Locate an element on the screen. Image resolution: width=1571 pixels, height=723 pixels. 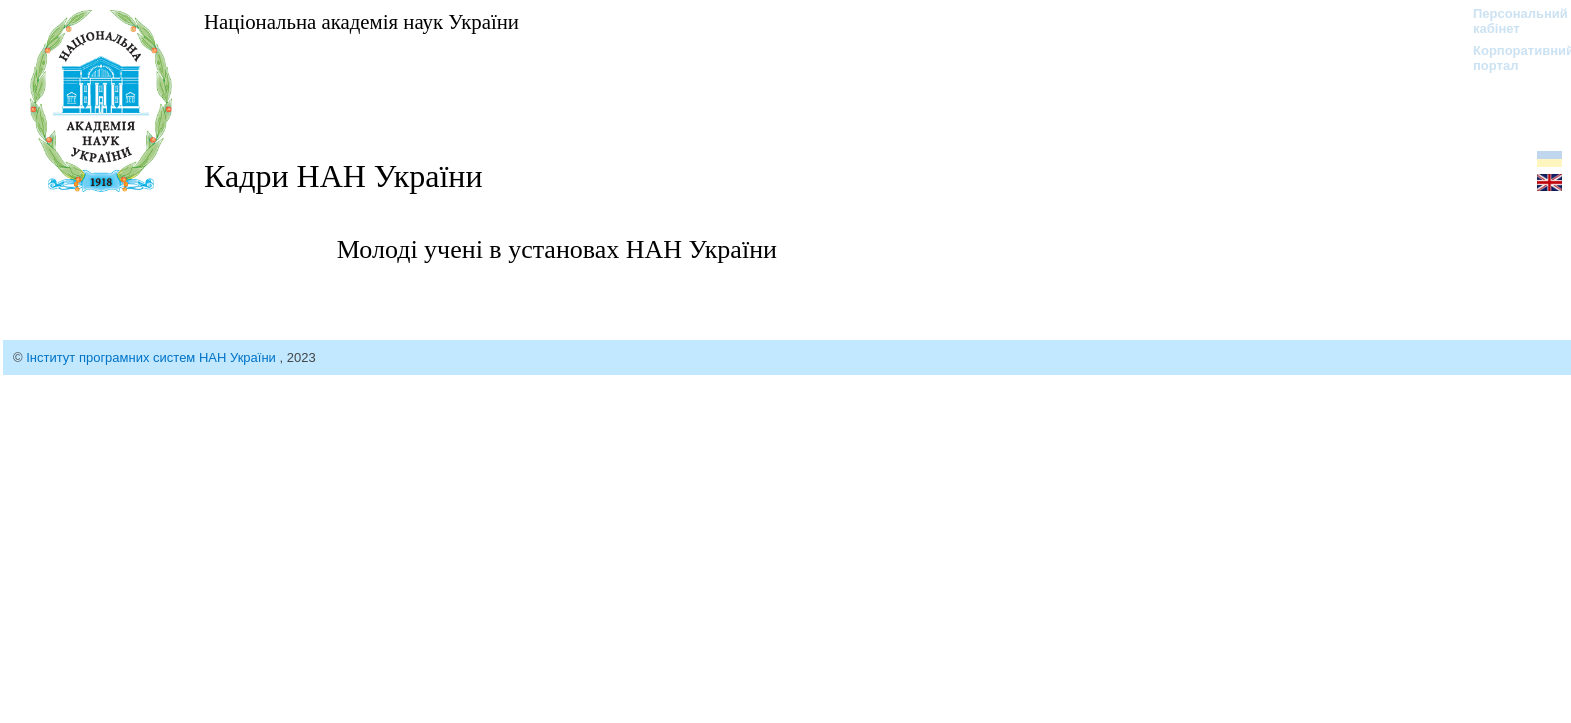
Корпоративний портал is located at coordinates (1510, 58).